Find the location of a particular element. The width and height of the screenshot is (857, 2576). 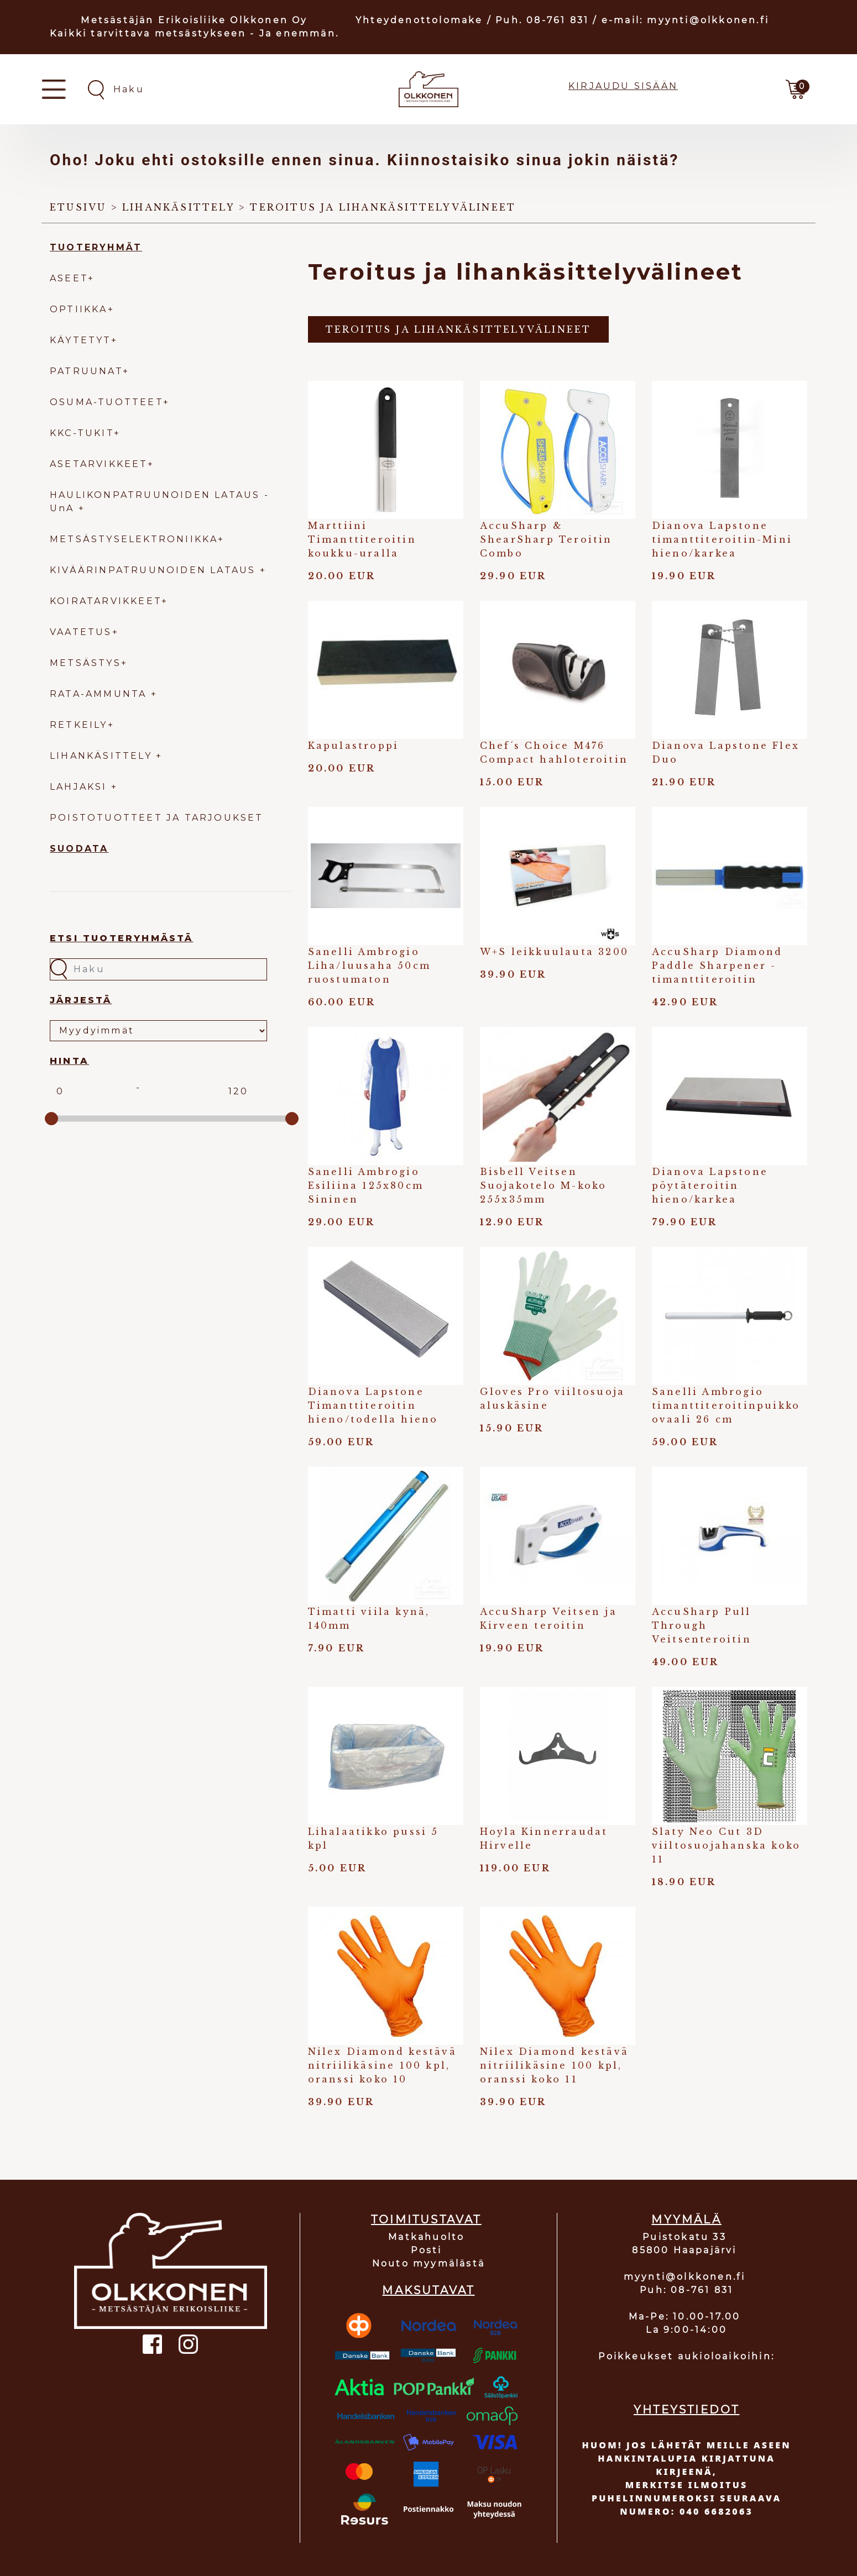

OSUMA-TUOTTEET is located at coordinates (106, 402).